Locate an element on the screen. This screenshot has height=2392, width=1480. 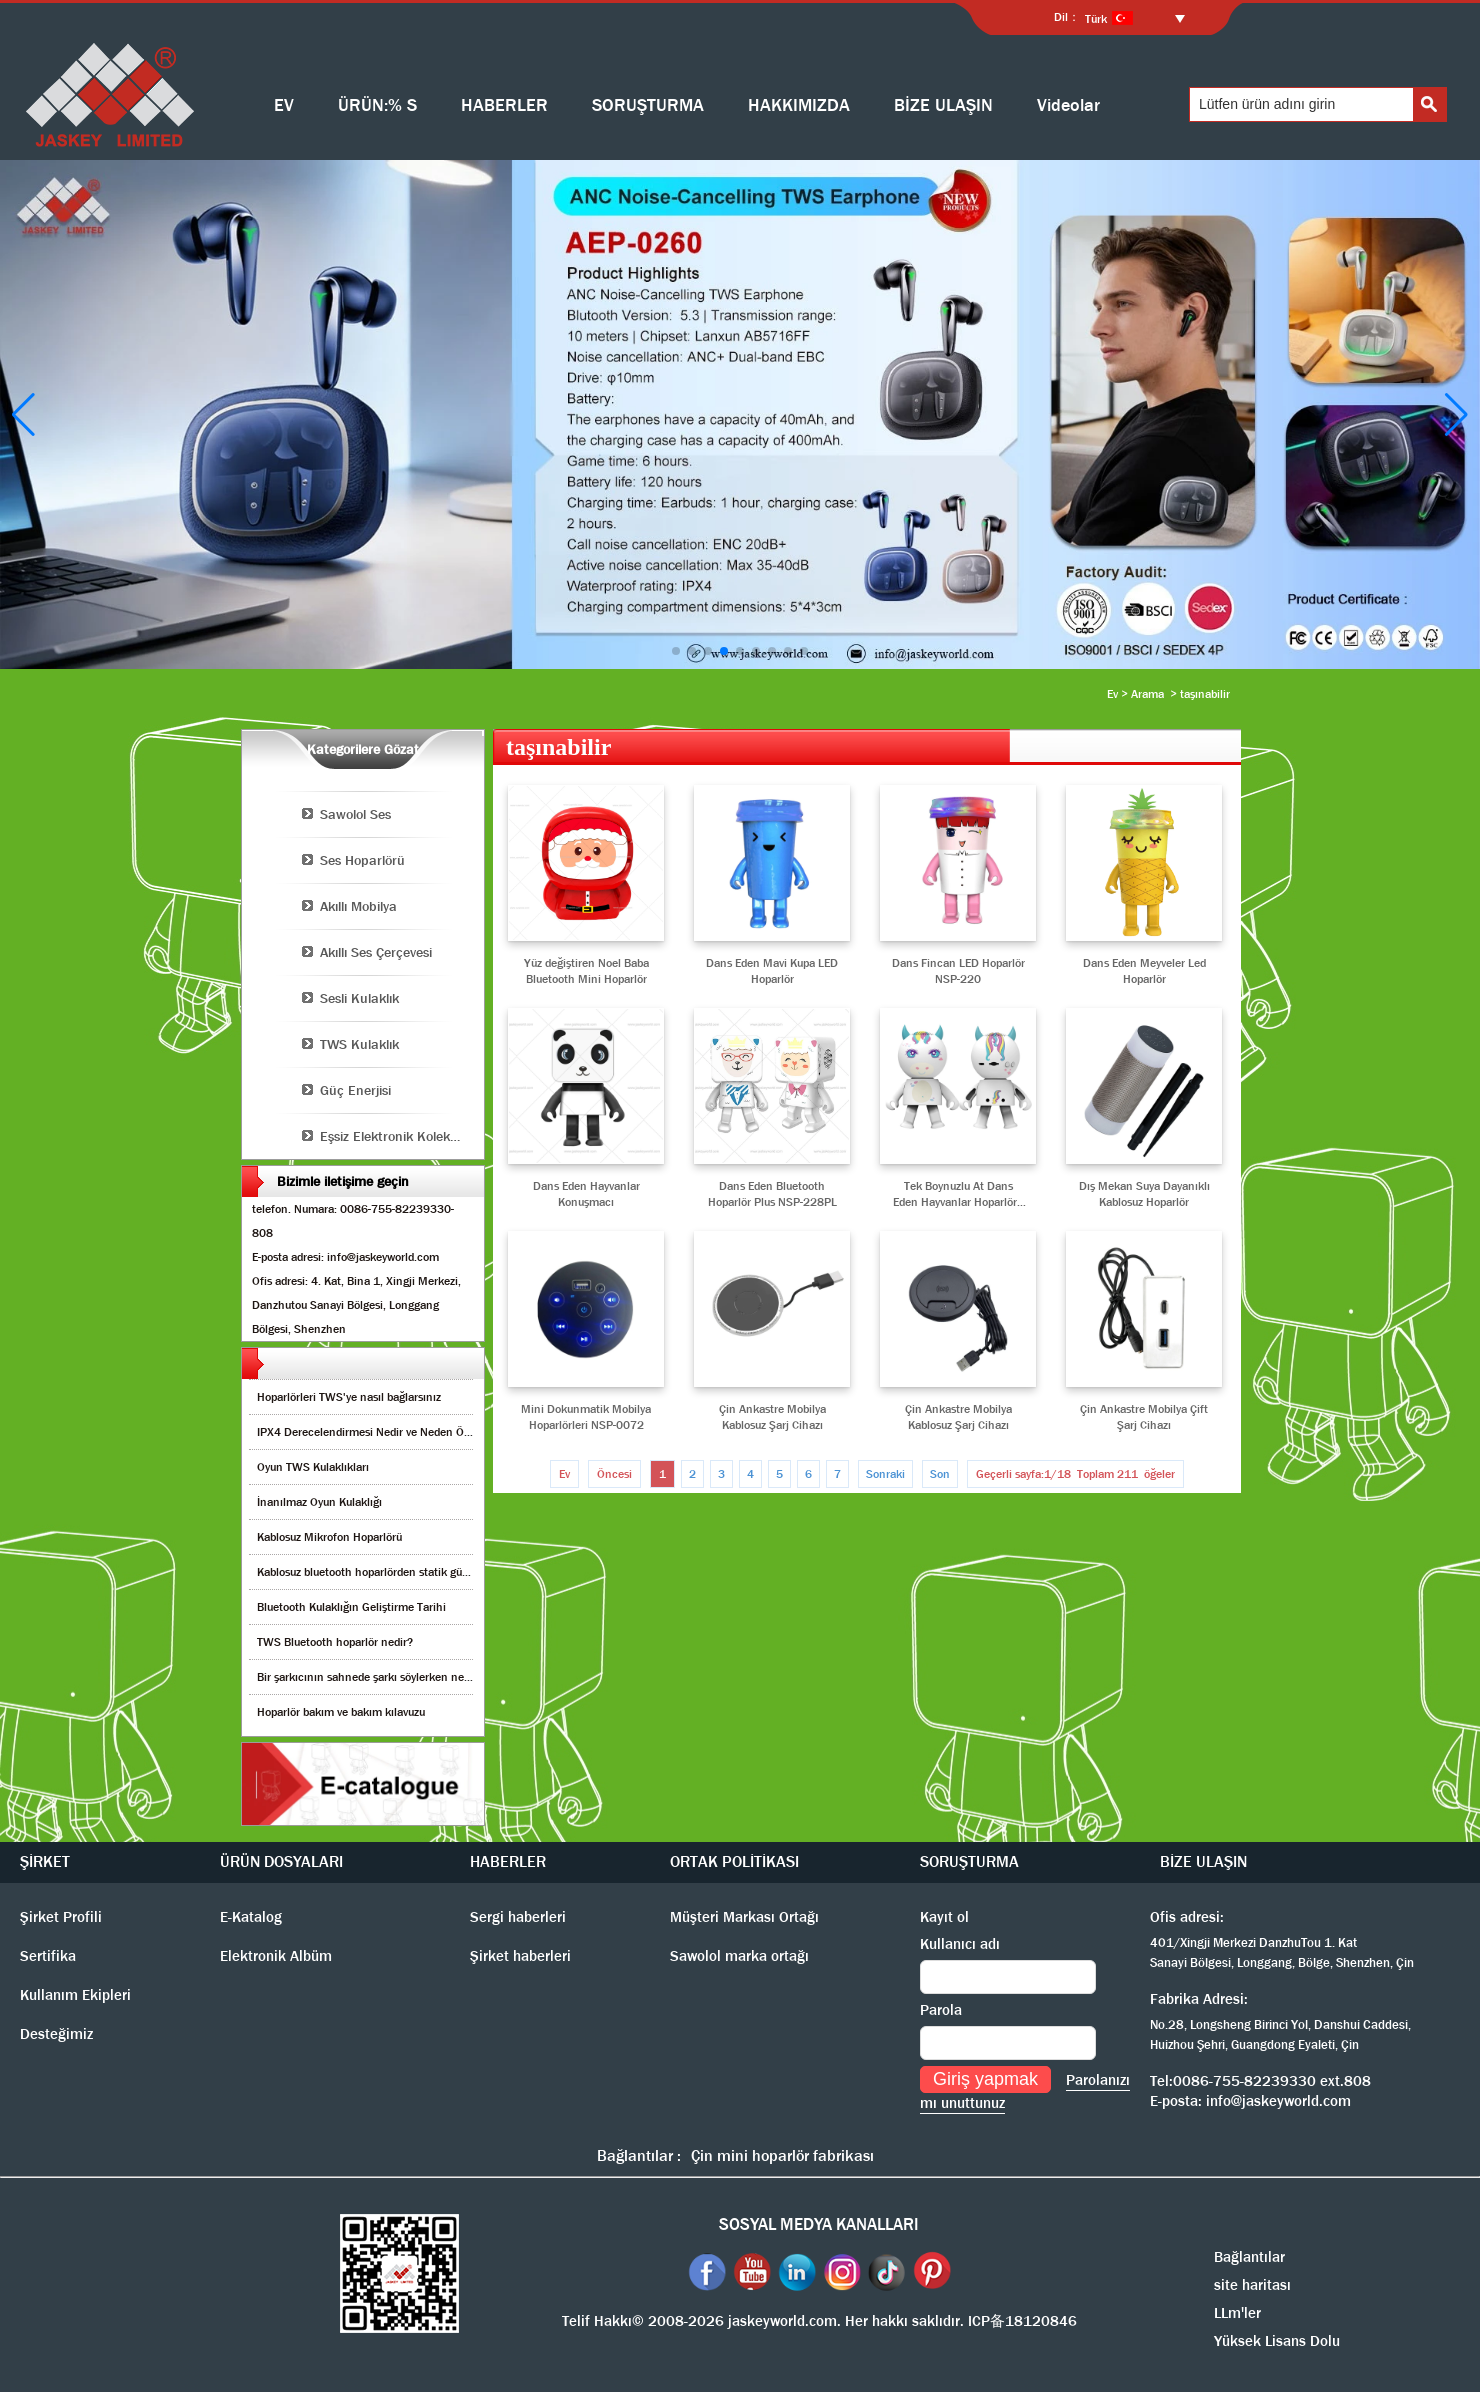
Dış Mekan Suya Dayanıklı Kablosuz Hoparlör is located at coordinates (1144, 1194).